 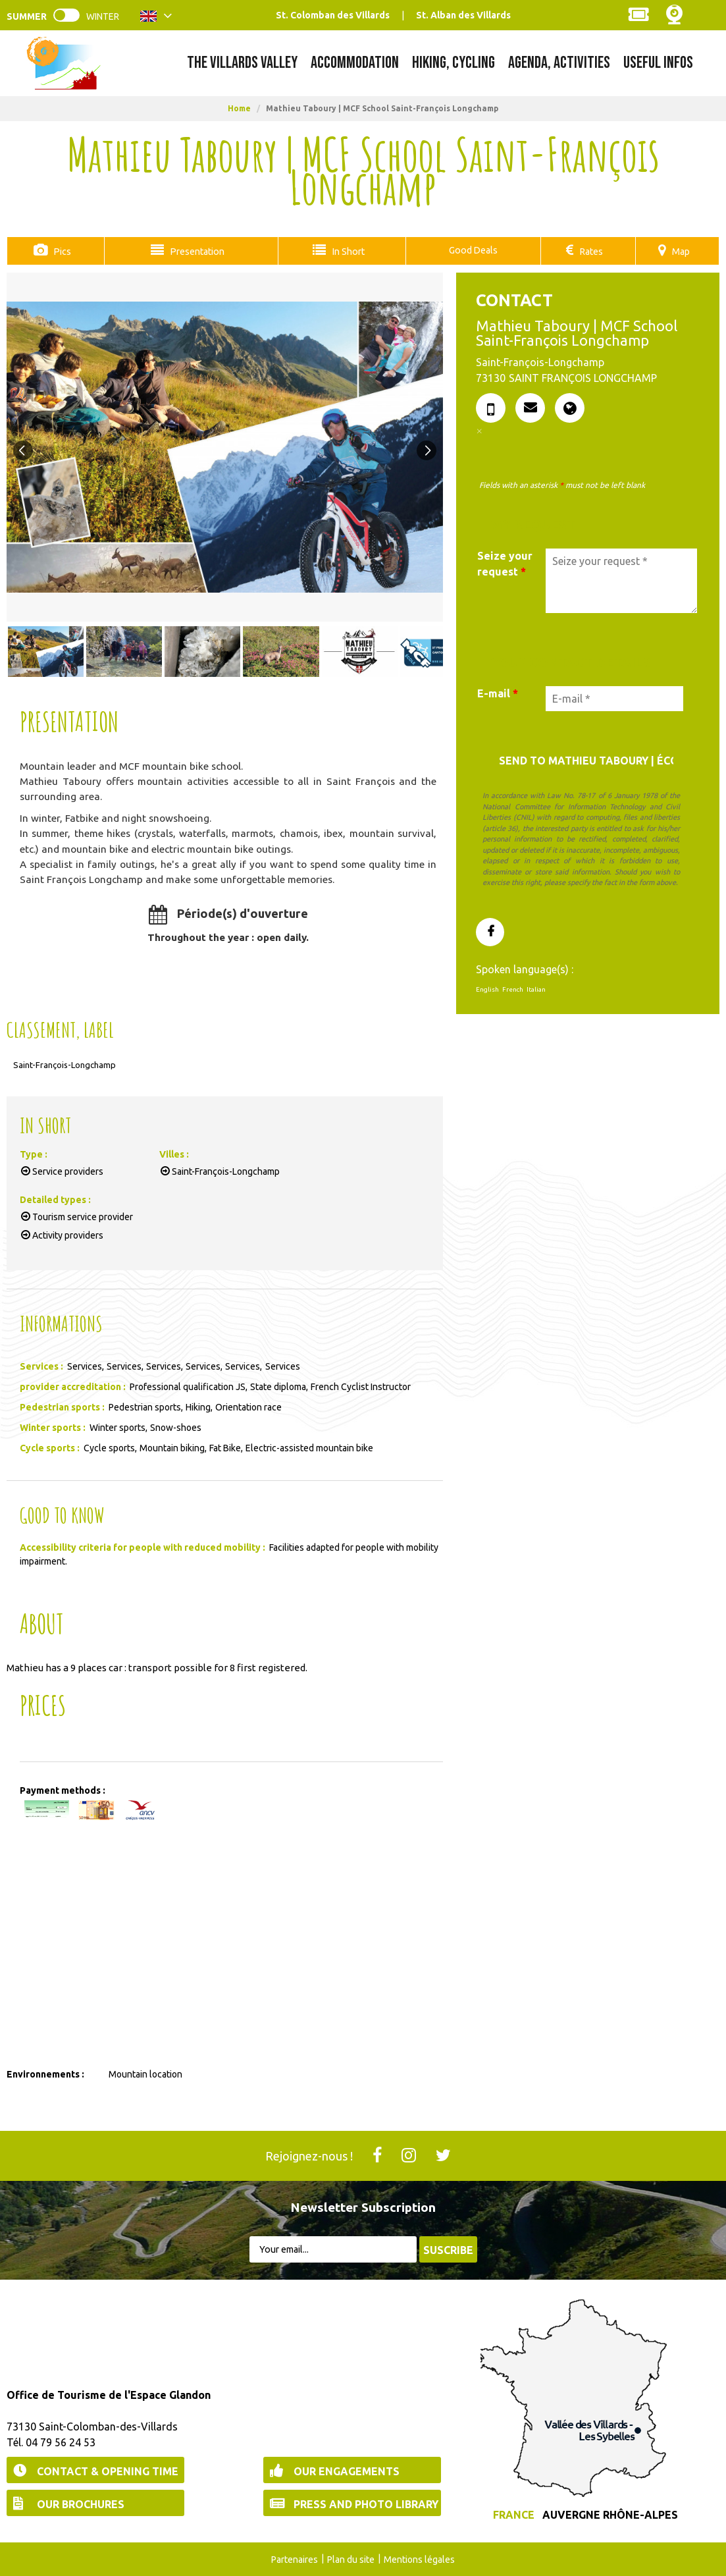 I want to click on Seize your request, so click(x=504, y=563).